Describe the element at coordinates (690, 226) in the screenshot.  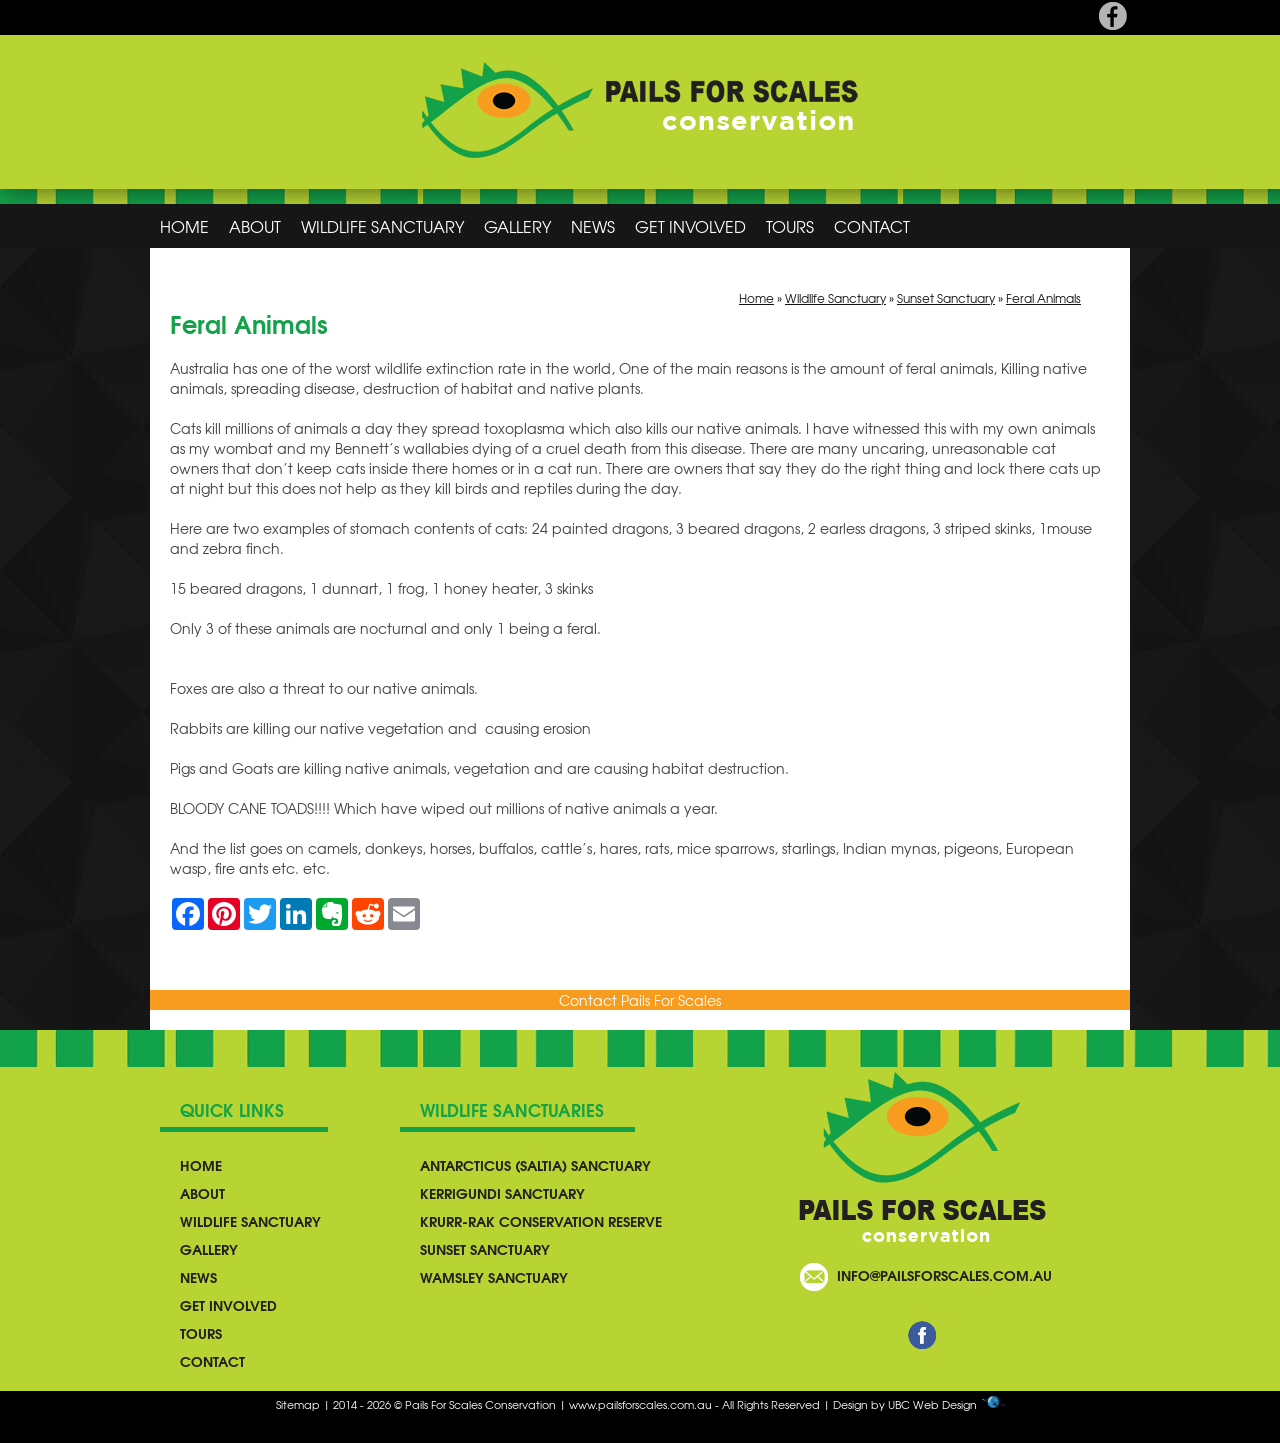
I see `Get Involved` at that location.